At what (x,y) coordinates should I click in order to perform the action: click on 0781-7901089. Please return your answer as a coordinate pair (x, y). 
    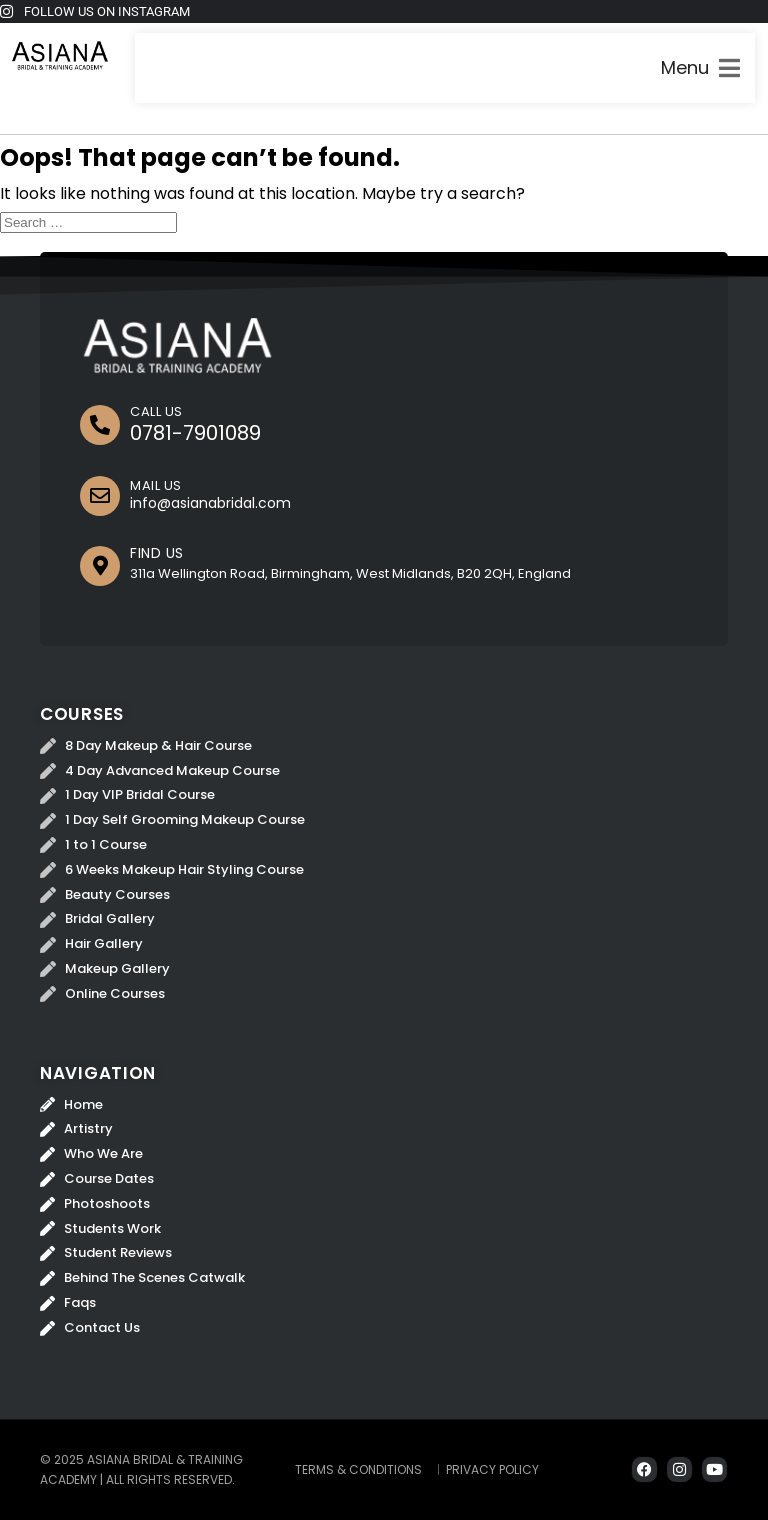
    Looking at the image, I should click on (195, 433).